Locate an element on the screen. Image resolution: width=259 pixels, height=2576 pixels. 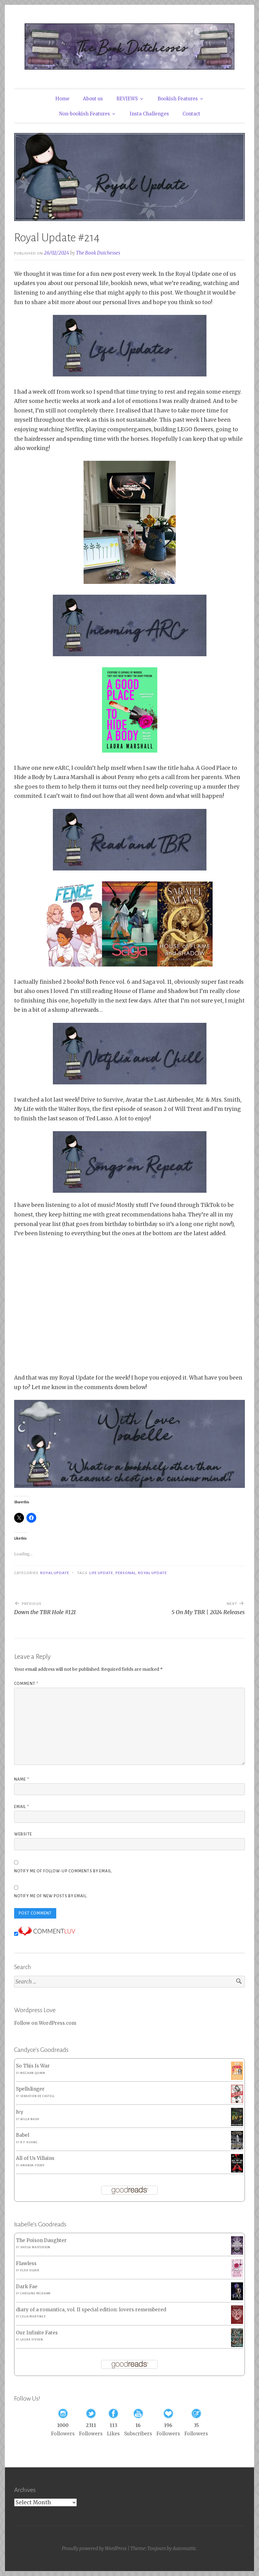
Proudly powered by WordPress is located at coordinates (94, 2548).